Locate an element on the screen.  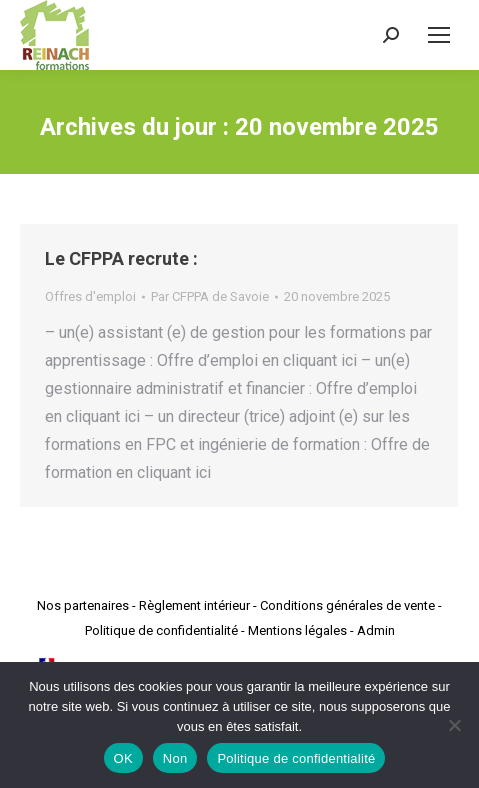
Par is located at coordinates (210, 296).